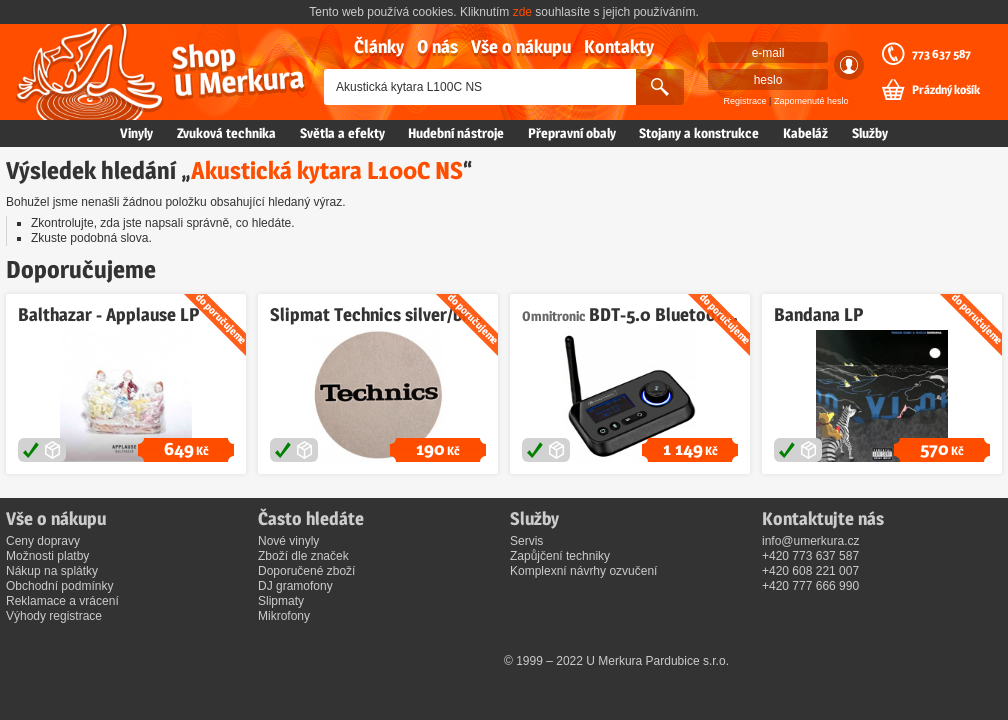 The width and height of the screenshot is (1008, 720). What do you see at coordinates (941, 54) in the screenshot?
I see `773 637 587` at bounding box center [941, 54].